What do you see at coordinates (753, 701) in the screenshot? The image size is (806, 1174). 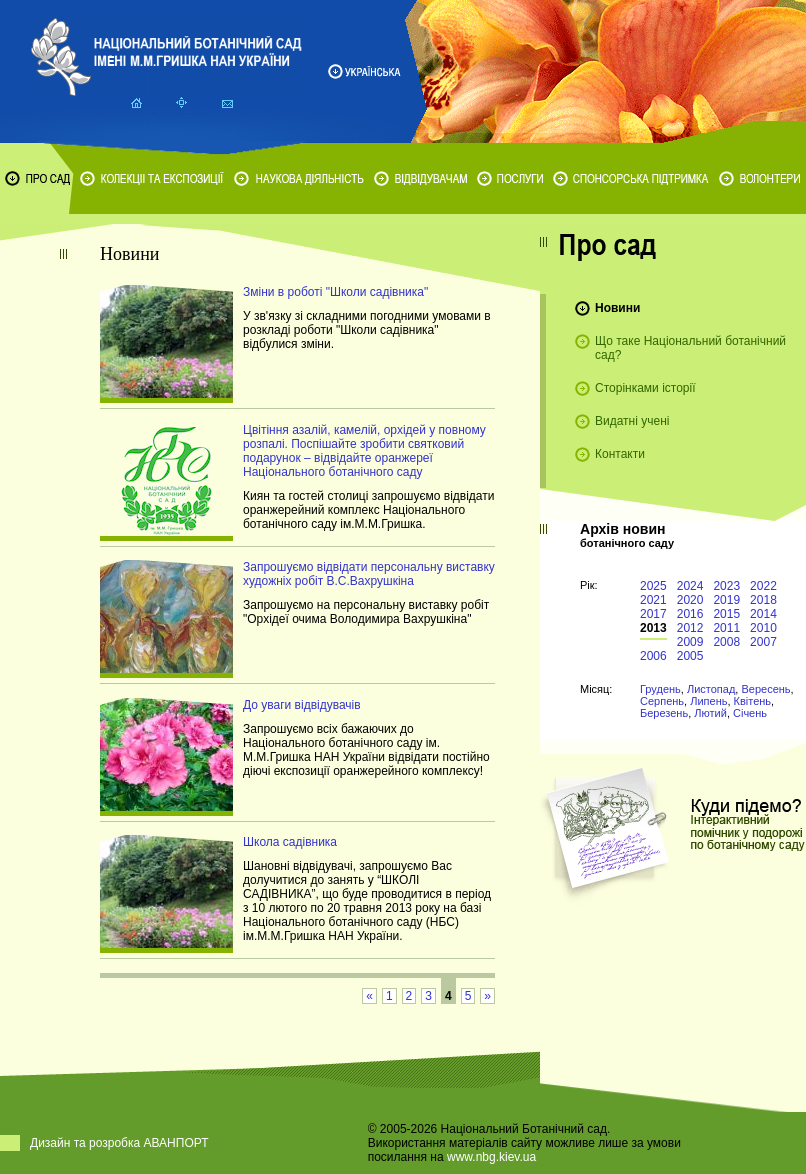 I see `Квітень` at bounding box center [753, 701].